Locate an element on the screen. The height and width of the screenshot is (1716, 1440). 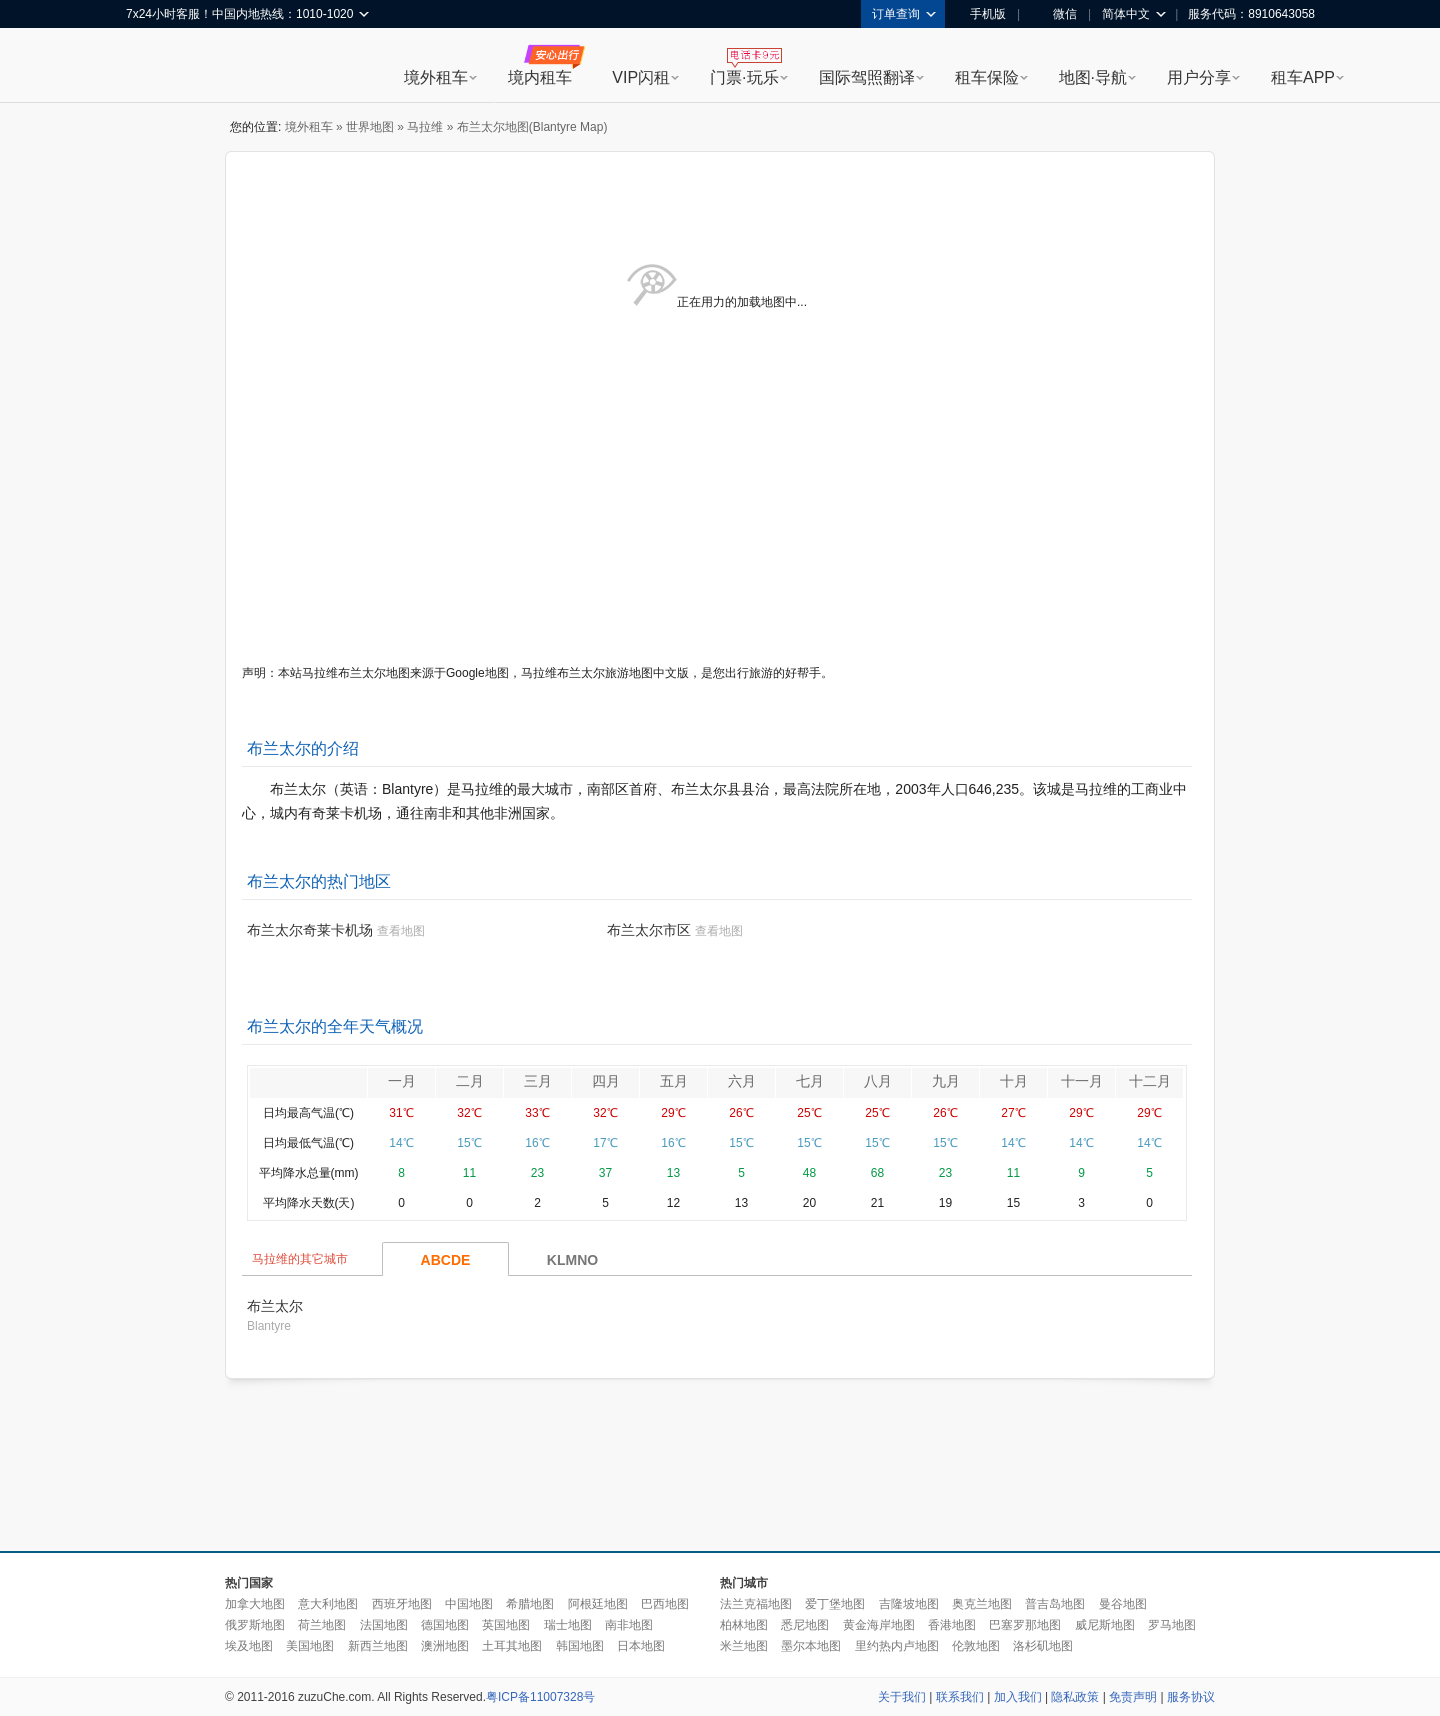
世界地图 is located at coordinates (370, 127).